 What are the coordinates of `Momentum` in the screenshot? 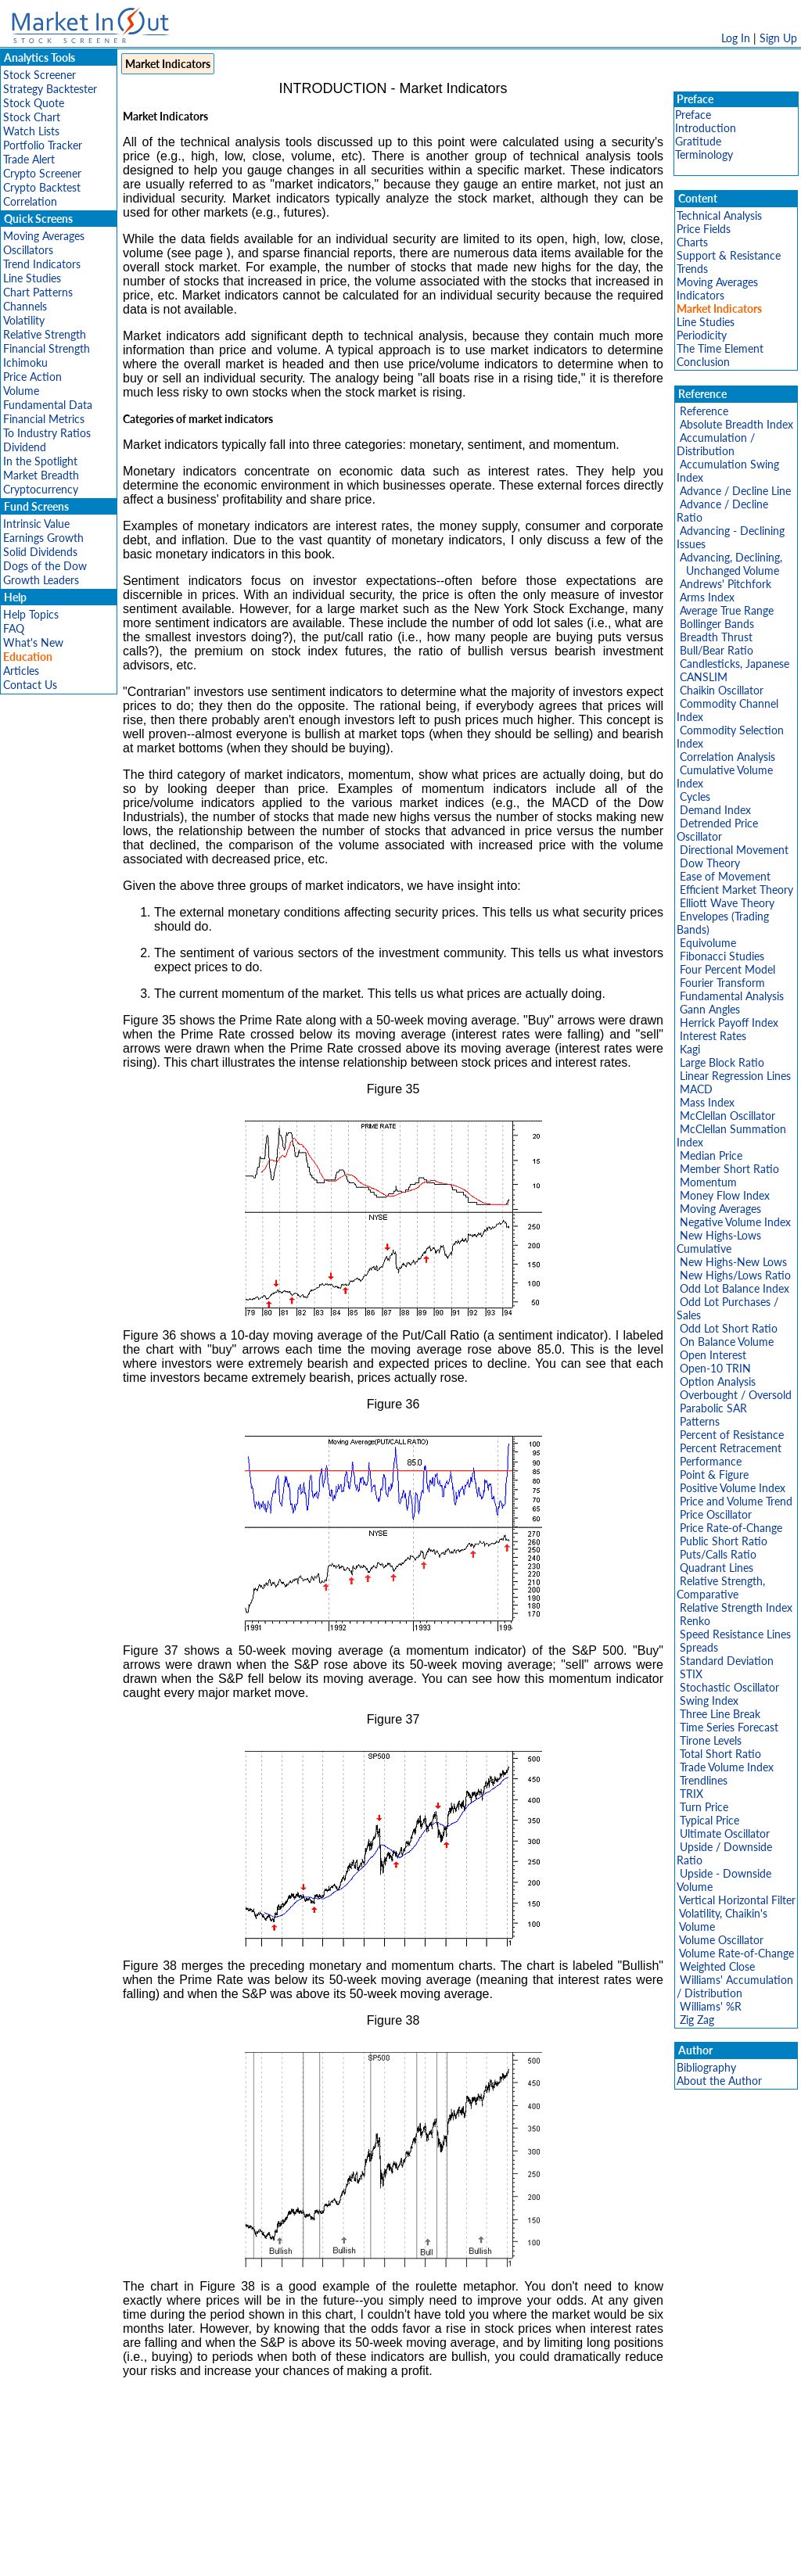 It's located at (708, 1182).